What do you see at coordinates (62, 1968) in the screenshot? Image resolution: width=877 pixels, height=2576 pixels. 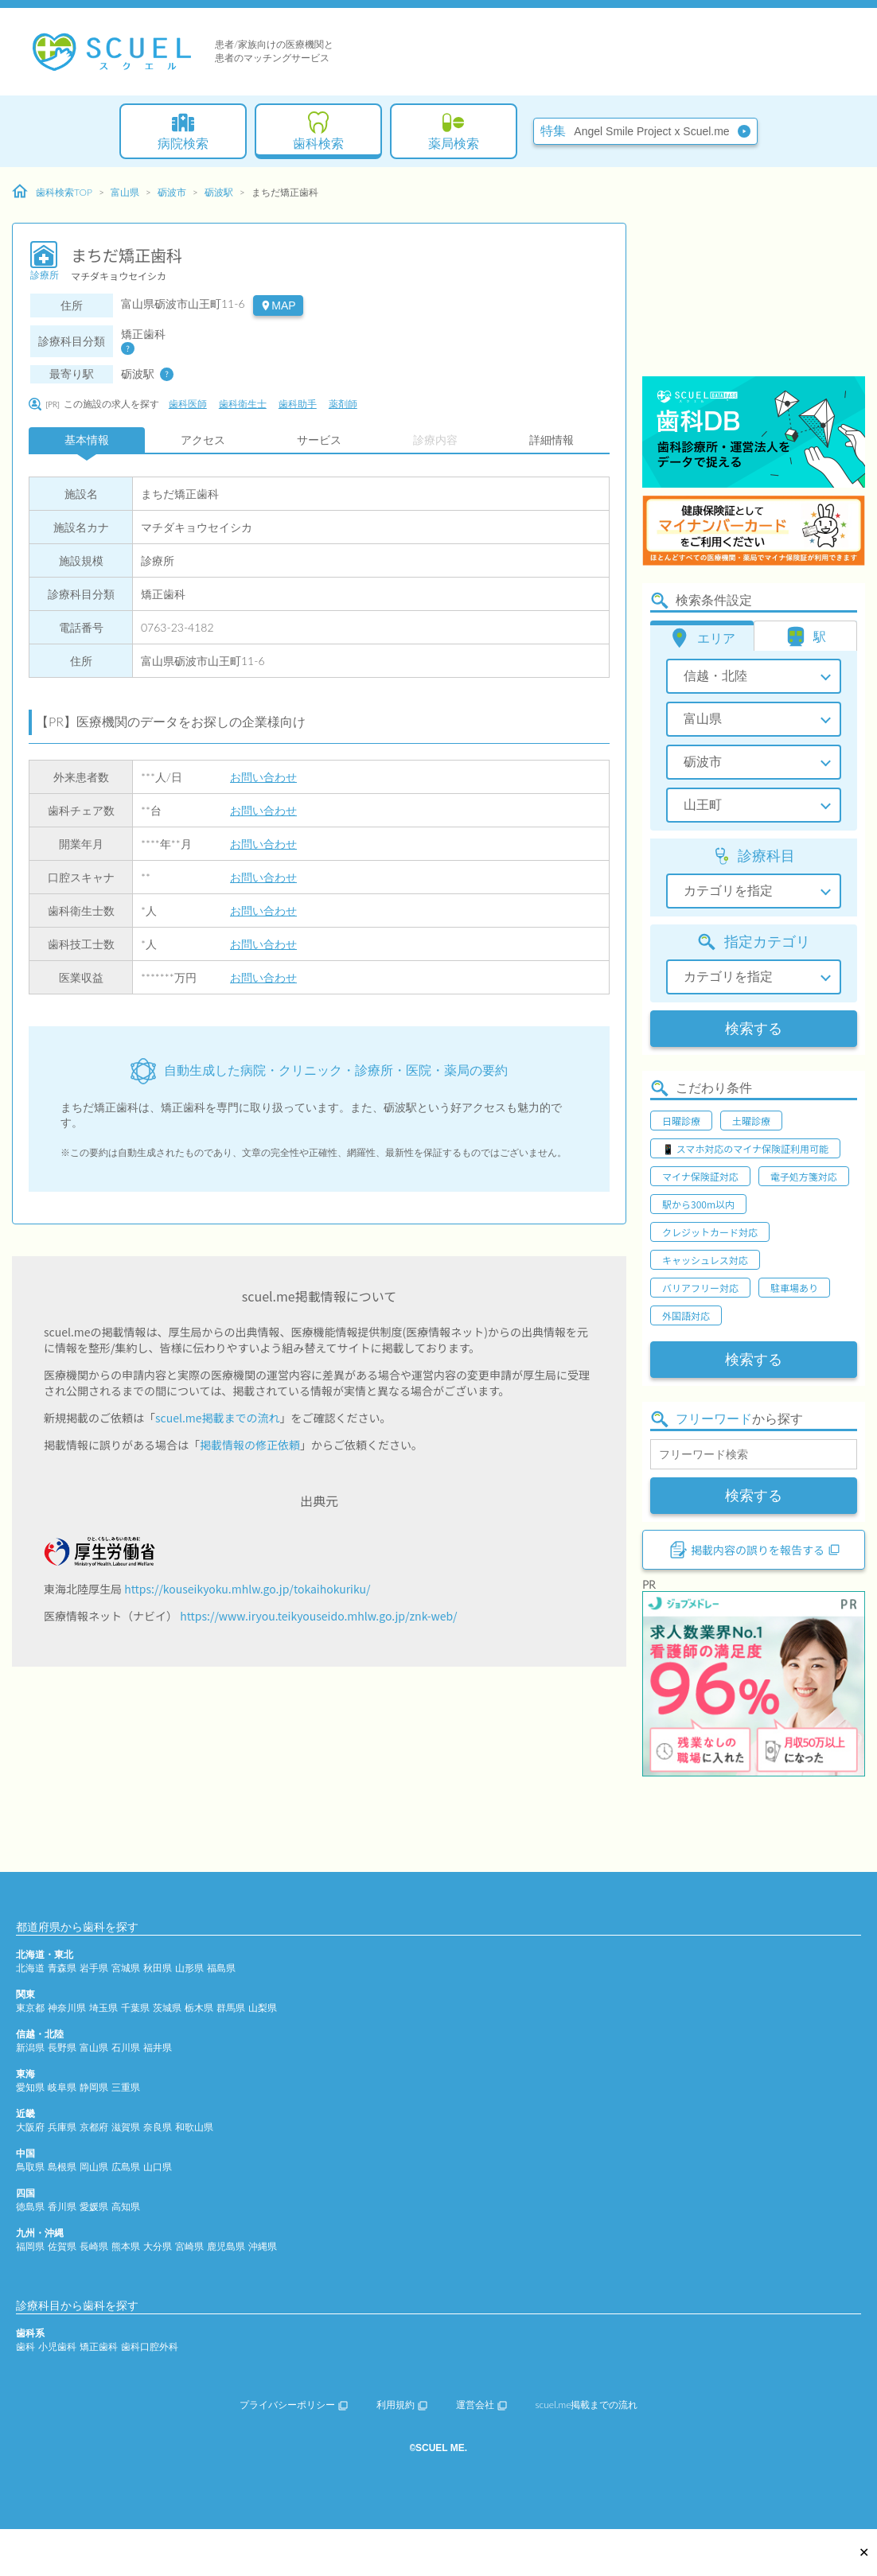 I see `青森県` at bounding box center [62, 1968].